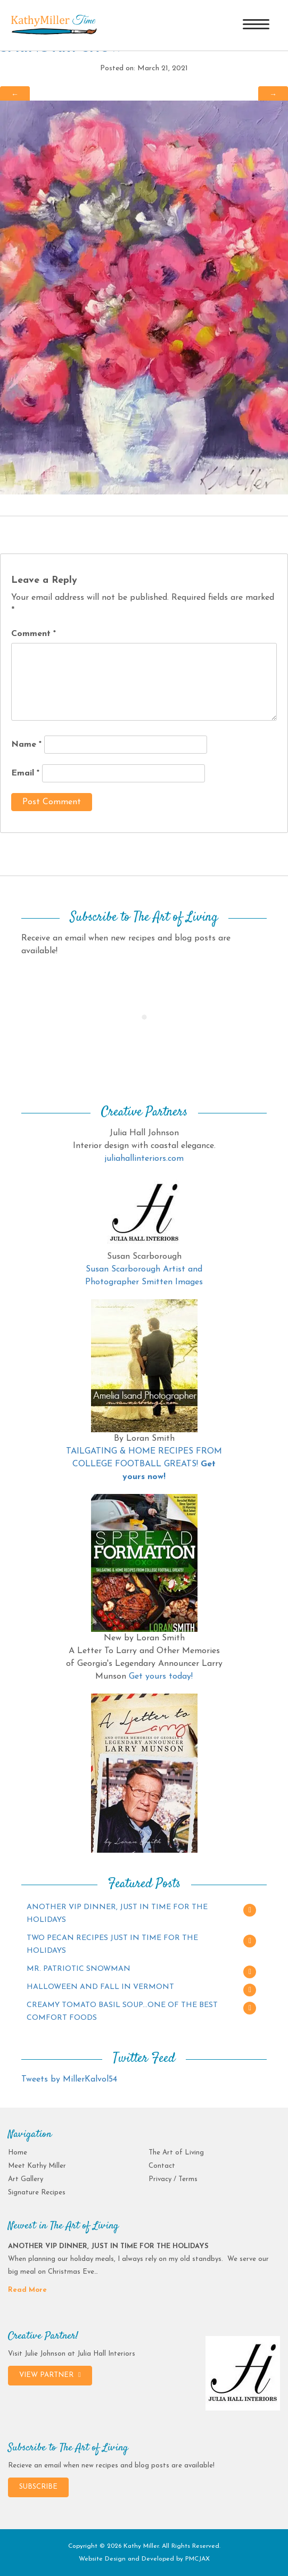 The image size is (288, 2576). What do you see at coordinates (69, 2079) in the screenshot?
I see `Tweets by MillerKalvol54` at bounding box center [69, 2079].